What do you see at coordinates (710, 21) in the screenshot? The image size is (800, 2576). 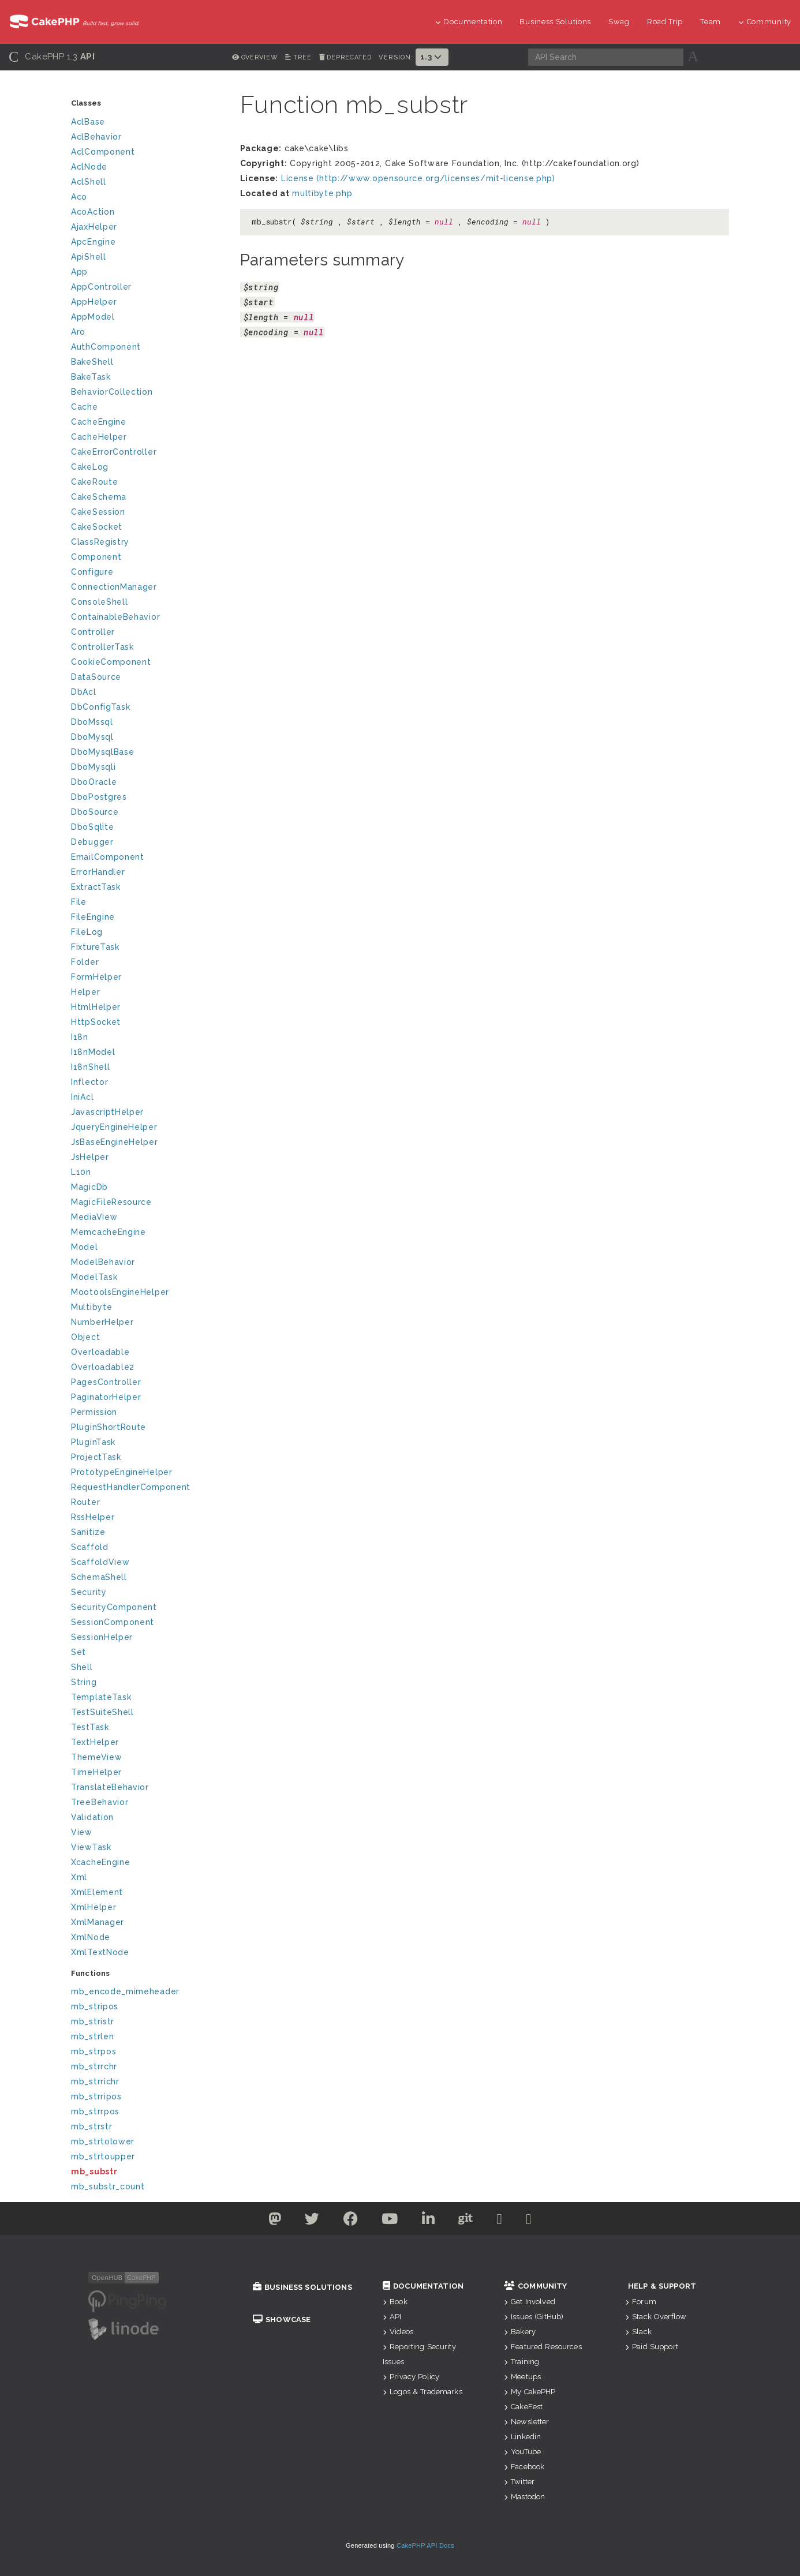 I see `Team` at bounding box center [710, 21].